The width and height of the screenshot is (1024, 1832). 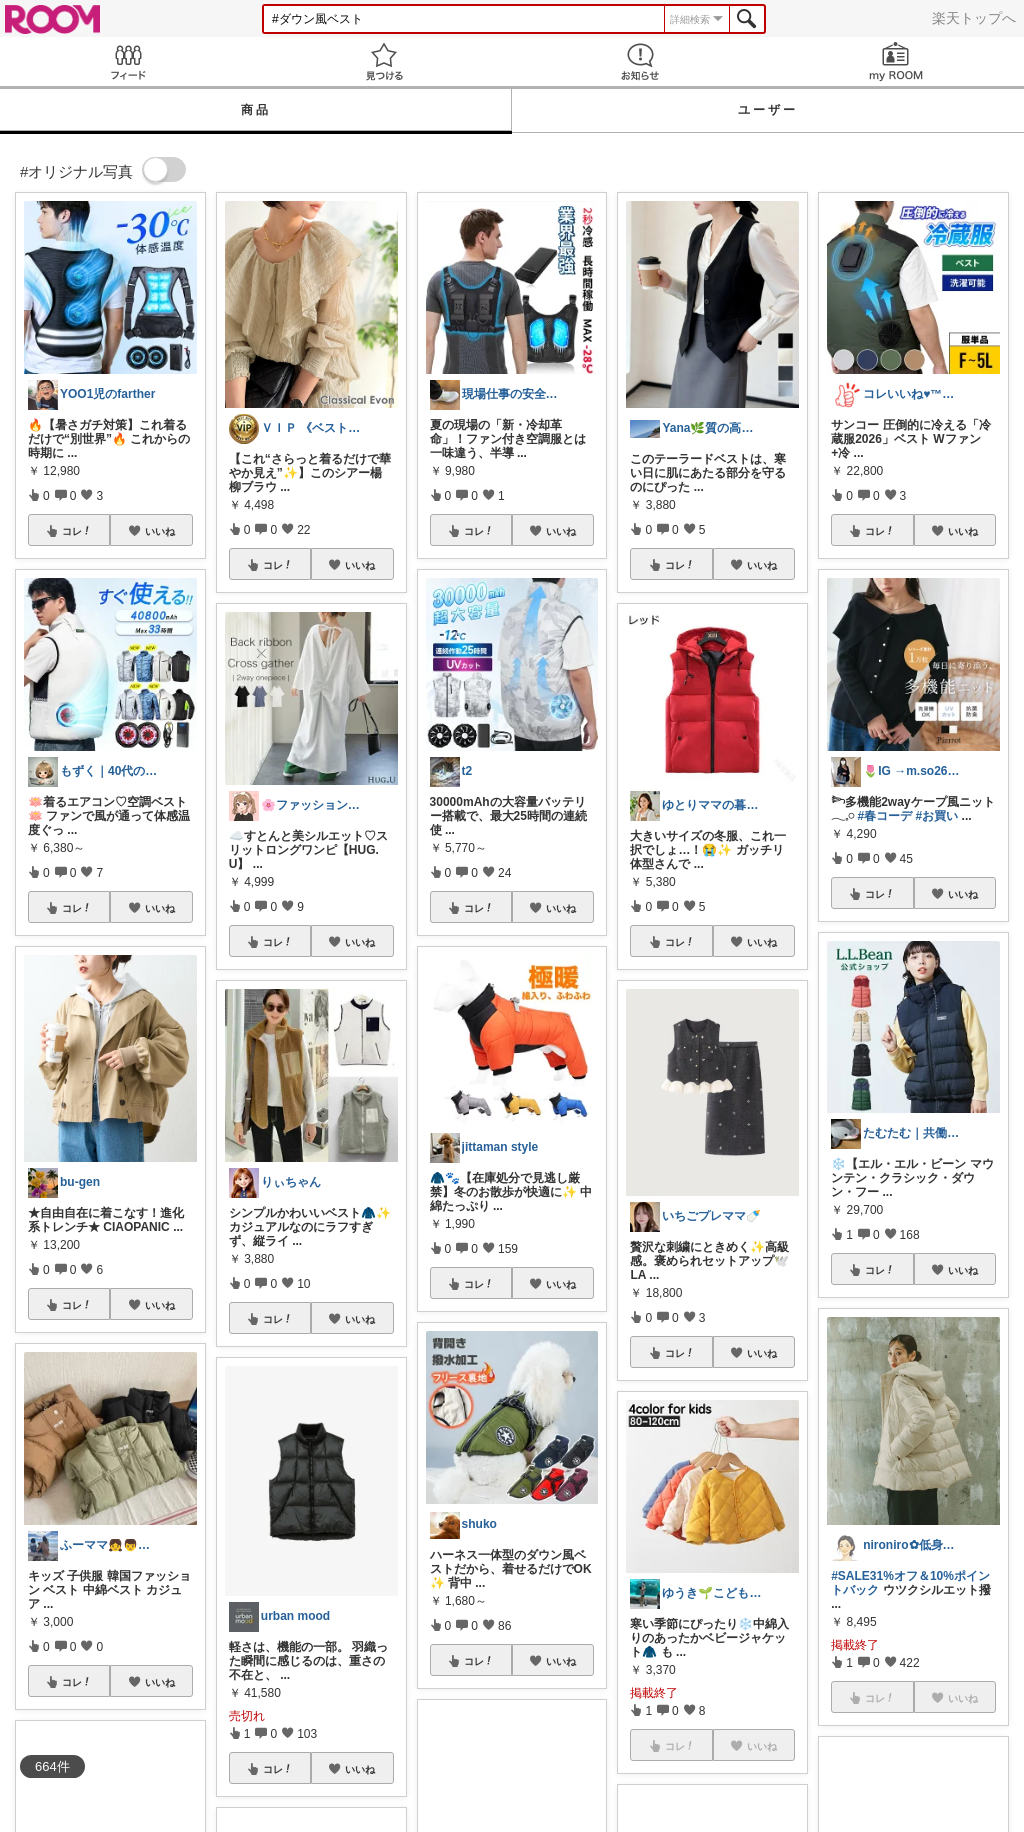 I want to click on Feed, so click(x=128, y=61).